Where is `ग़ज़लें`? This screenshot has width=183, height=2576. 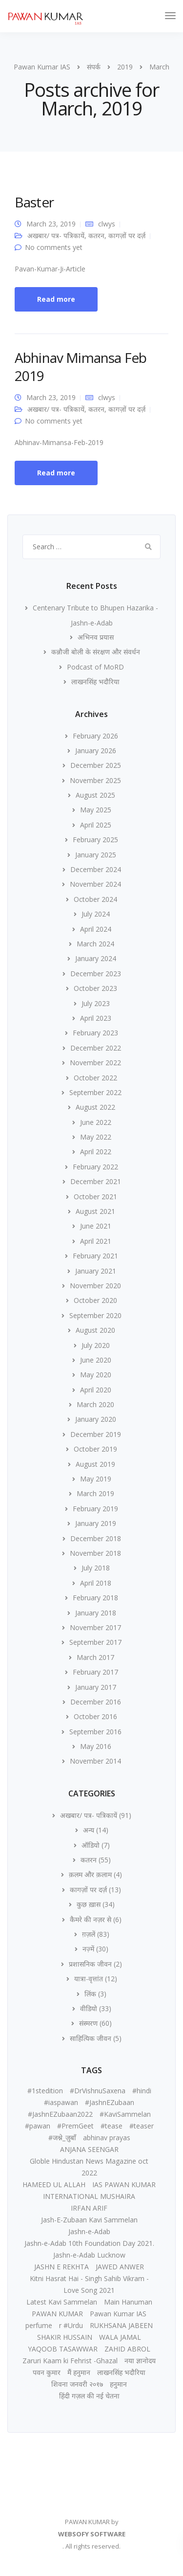 ग़ज़लें is located at coordinates (88, 1934).